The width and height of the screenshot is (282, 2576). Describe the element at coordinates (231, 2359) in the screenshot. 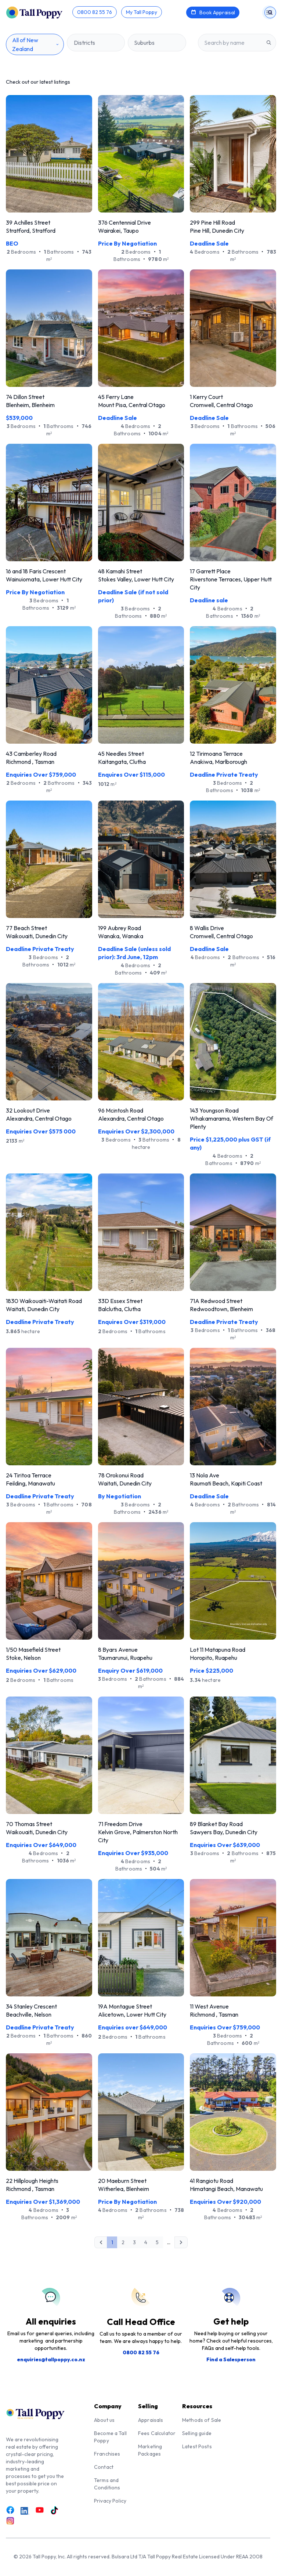

I see `Find a Salesperson` at that location.